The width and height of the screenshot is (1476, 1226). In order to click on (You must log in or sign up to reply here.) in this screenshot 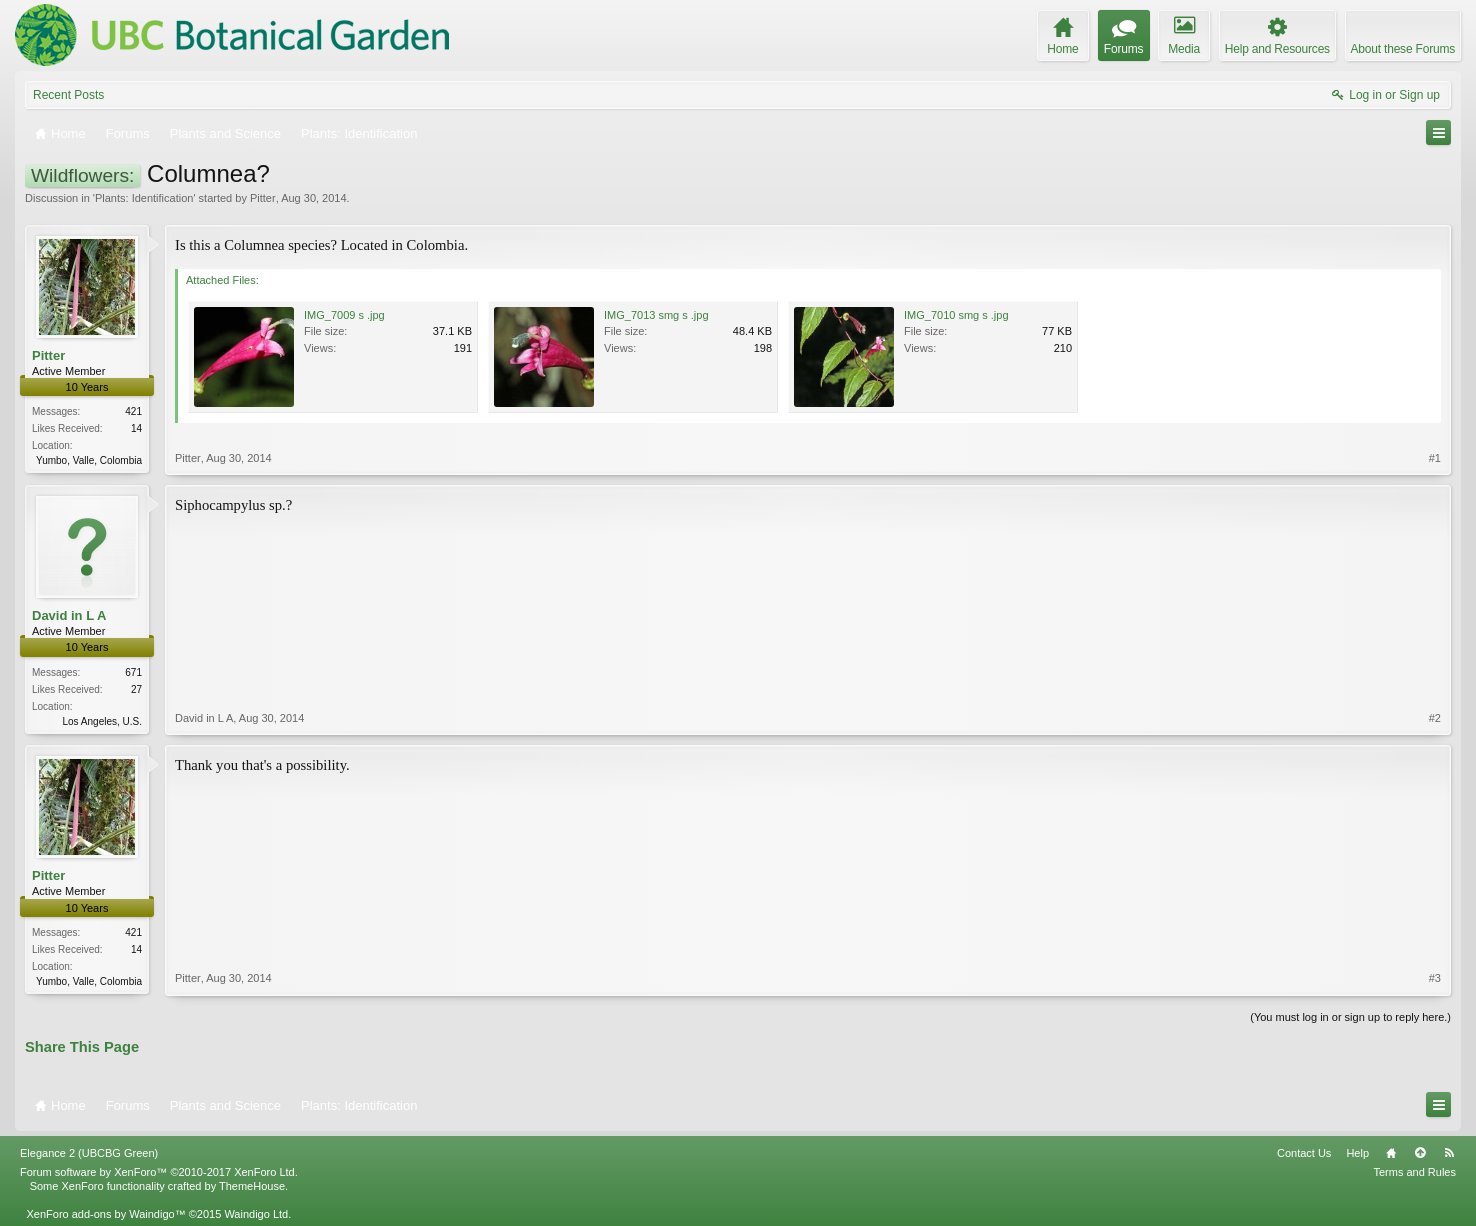, I will do `click(1350, 1017)`.